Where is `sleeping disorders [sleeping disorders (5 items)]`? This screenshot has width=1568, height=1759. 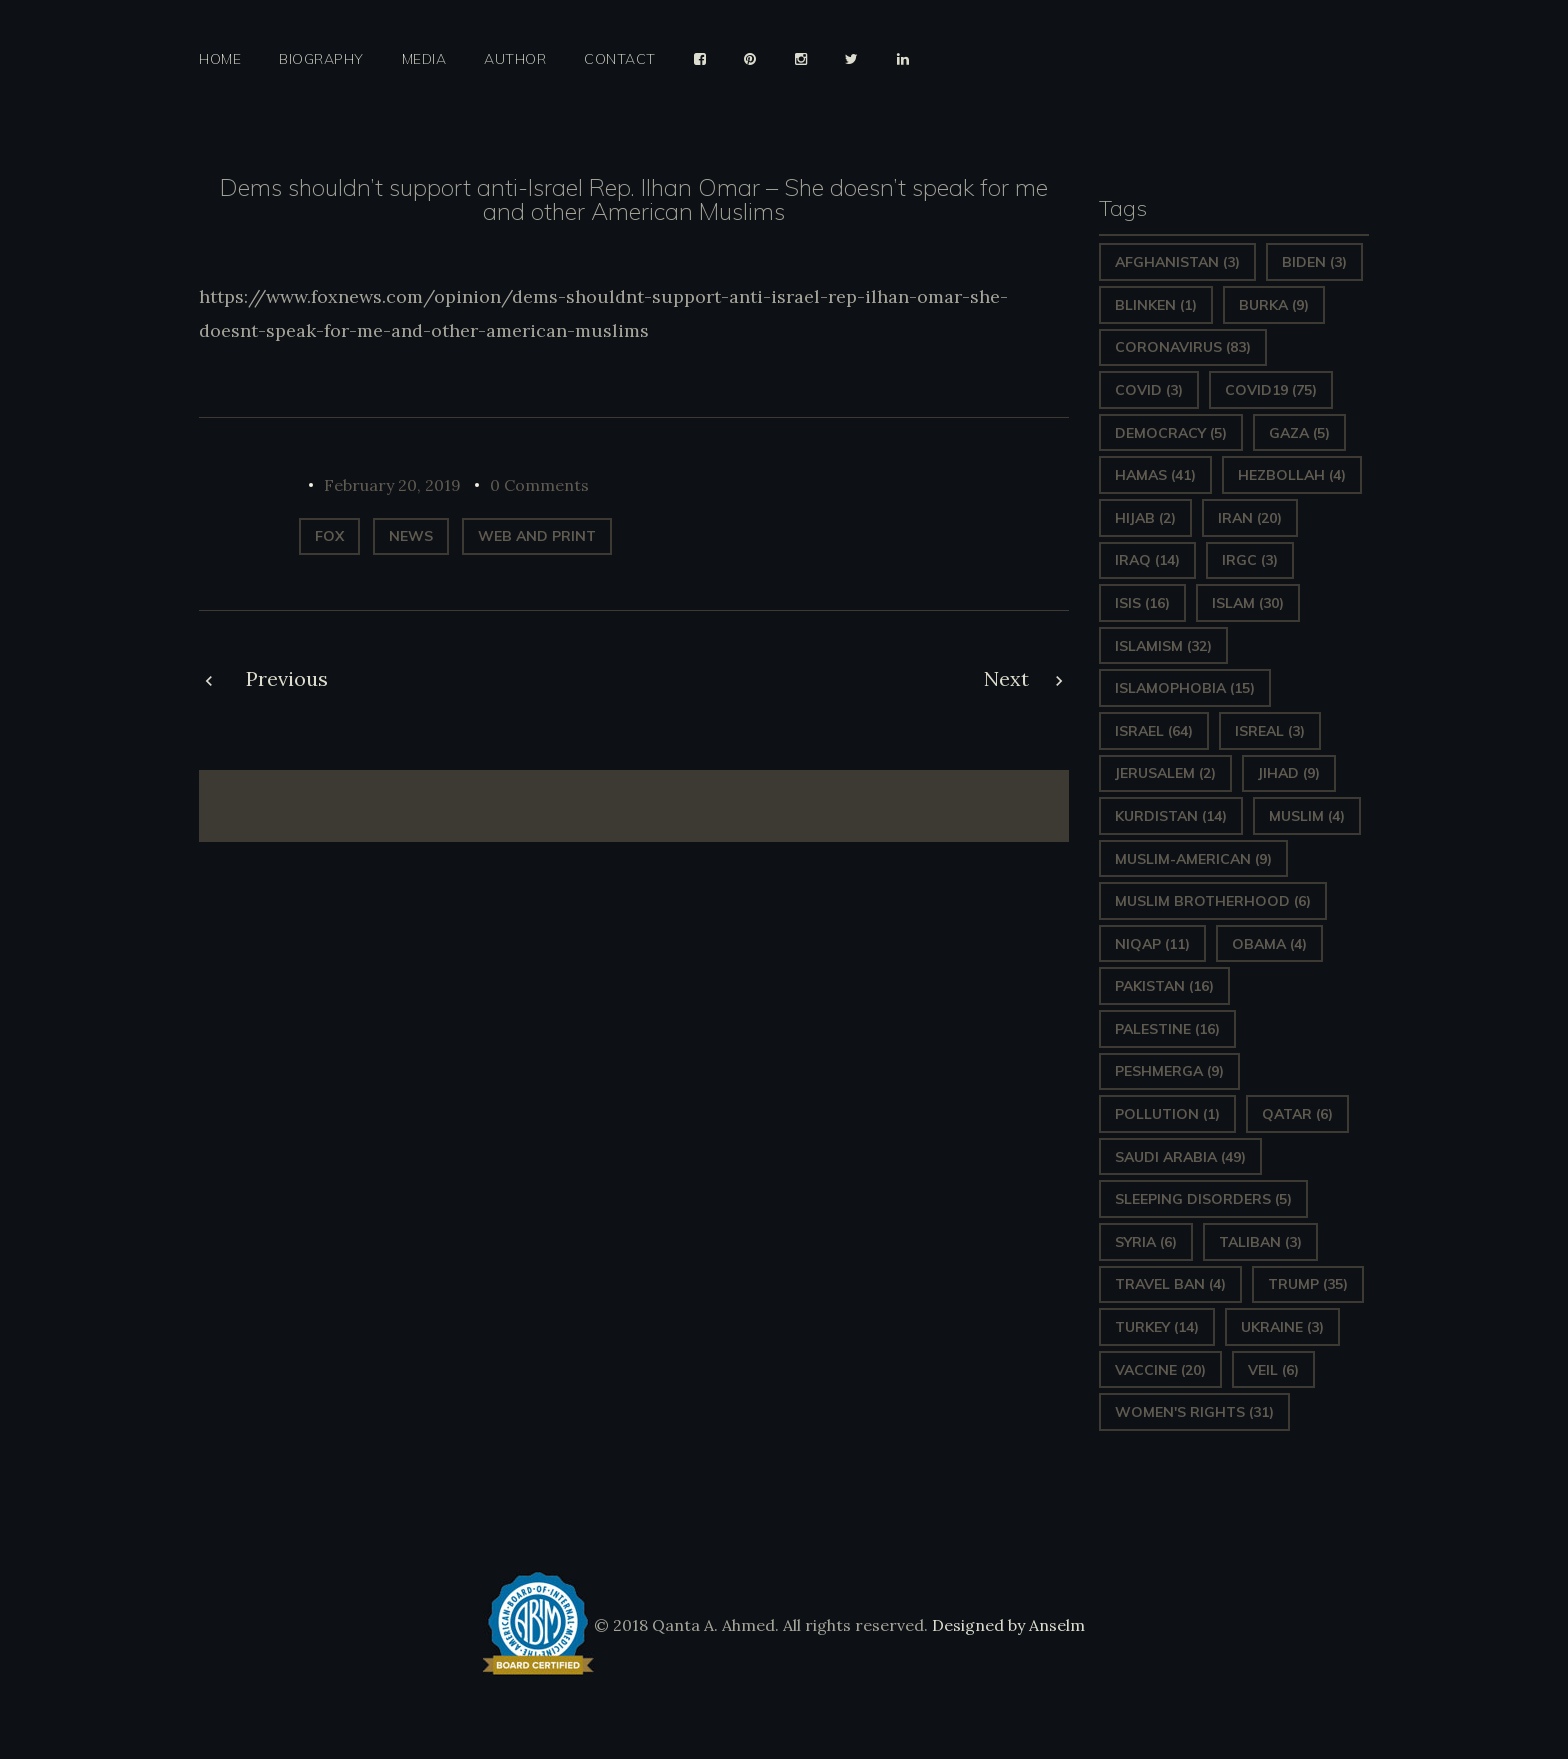 sleeping disorders [sleeping disorders (5 items)] is located at coordinates (1203, 1199).